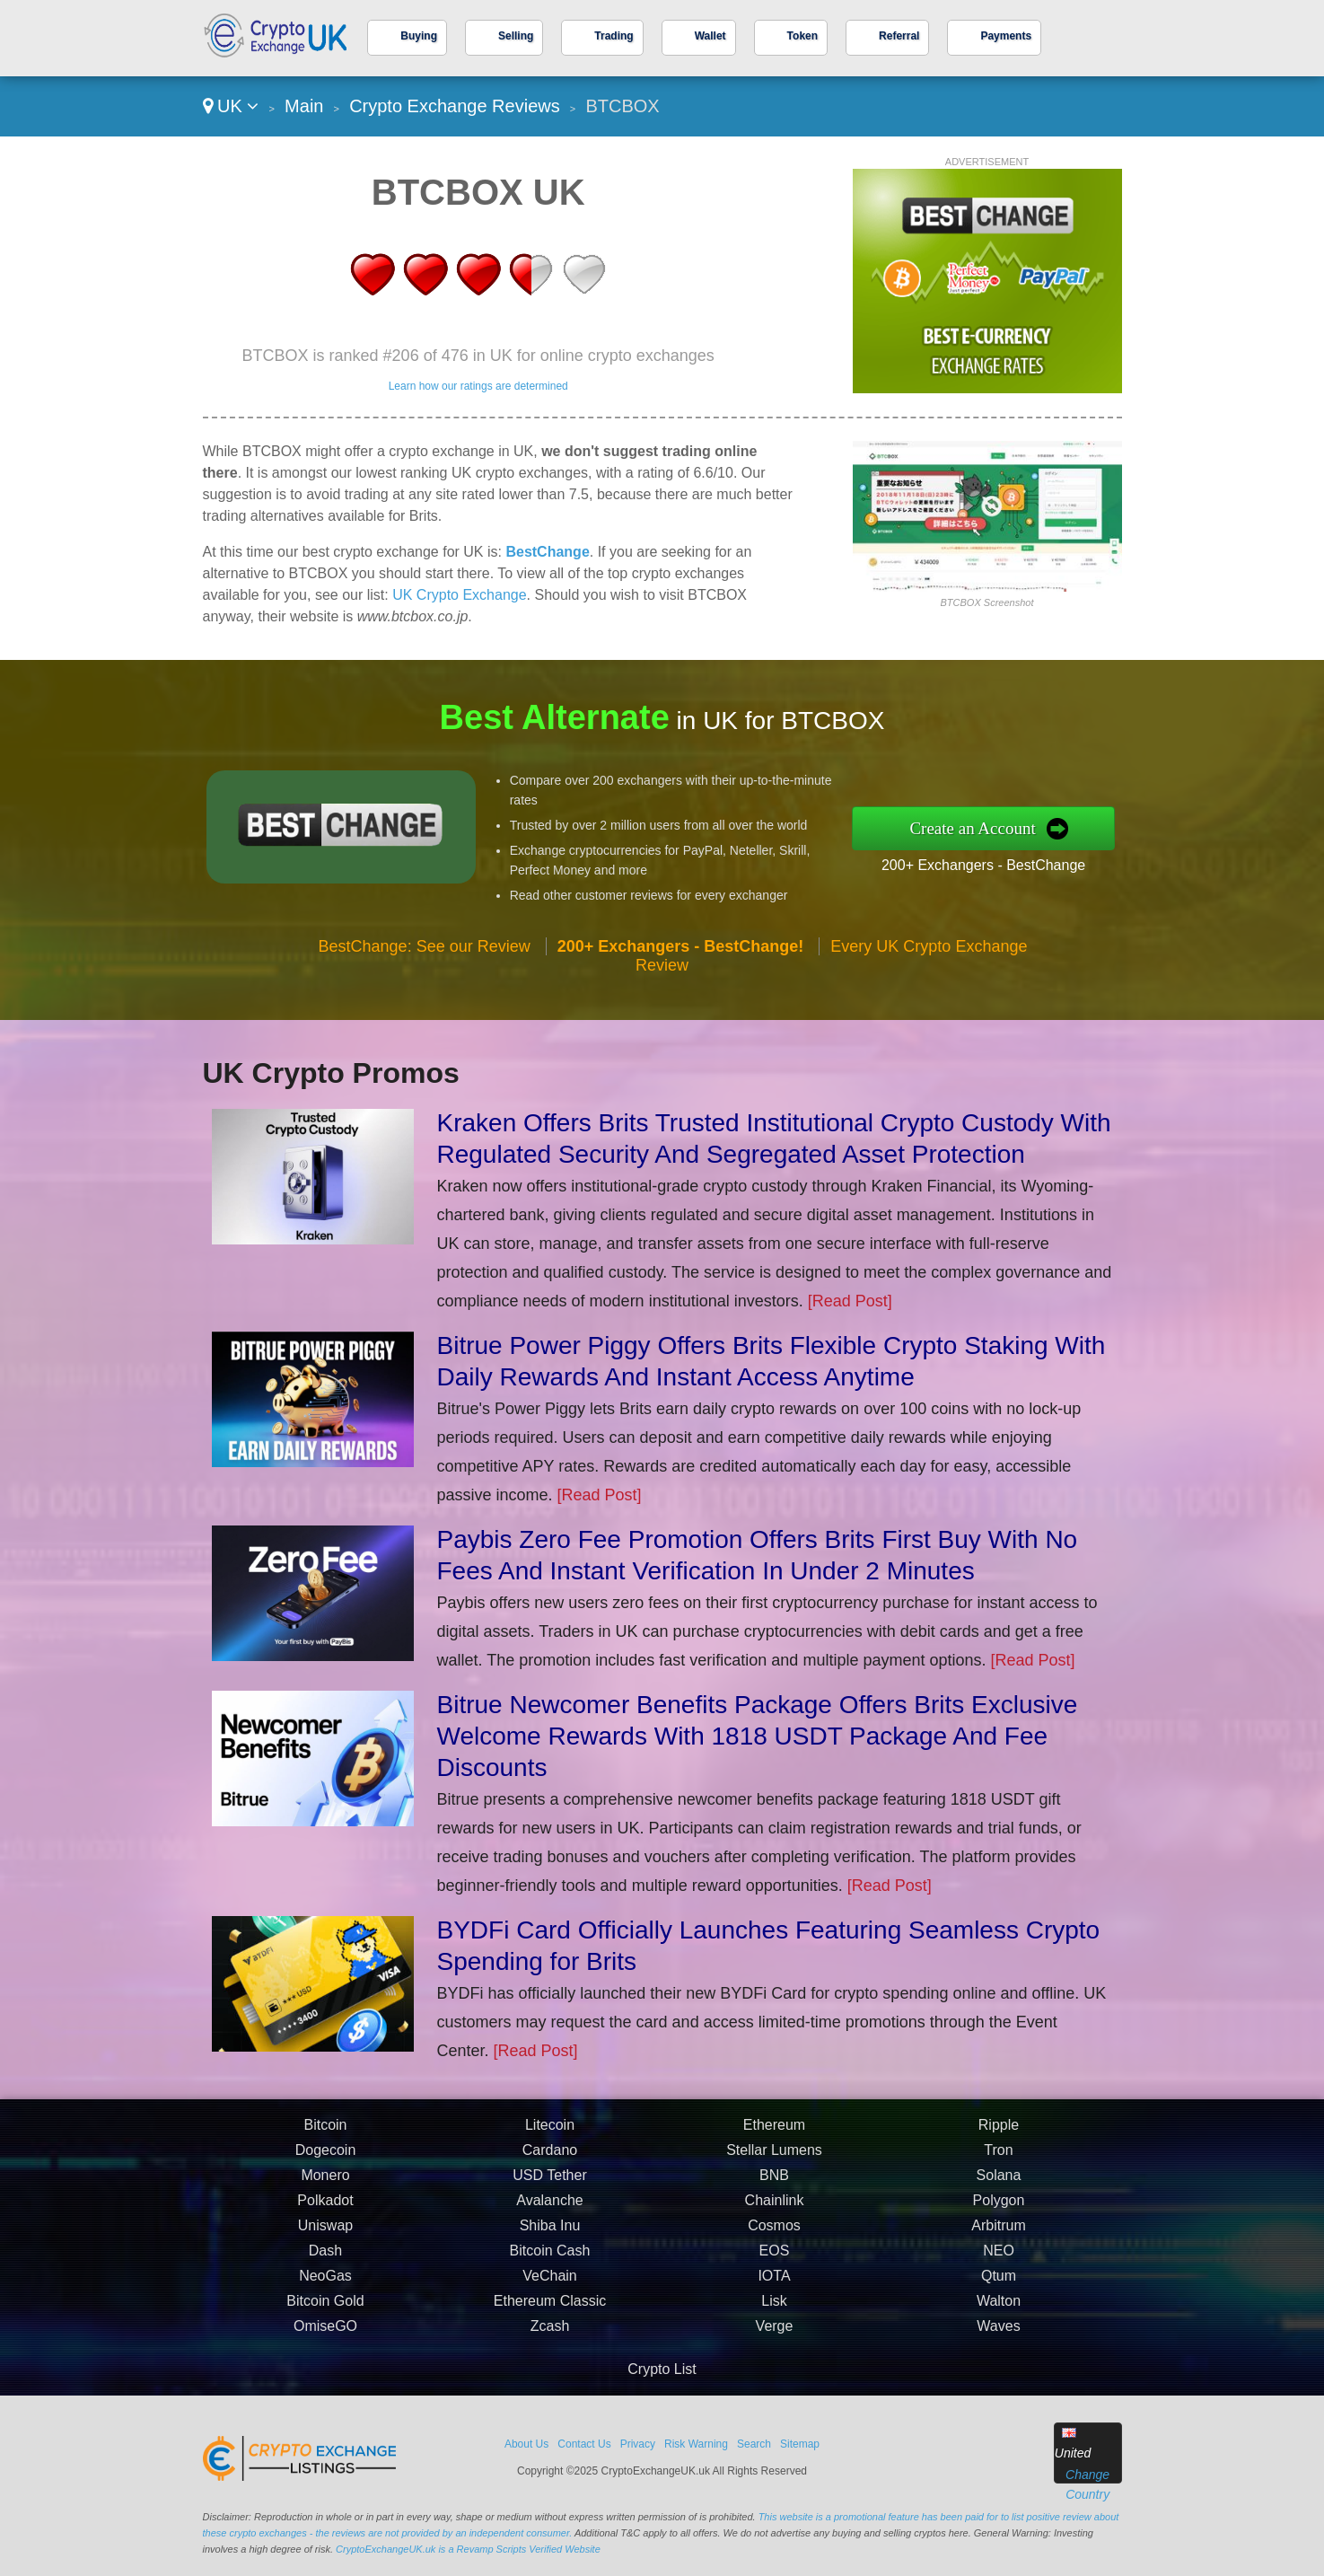 The height and width of the screenshot is (2576, 1324). I want to click on 200+ Exchangers - BestChange, so click(993, 863).